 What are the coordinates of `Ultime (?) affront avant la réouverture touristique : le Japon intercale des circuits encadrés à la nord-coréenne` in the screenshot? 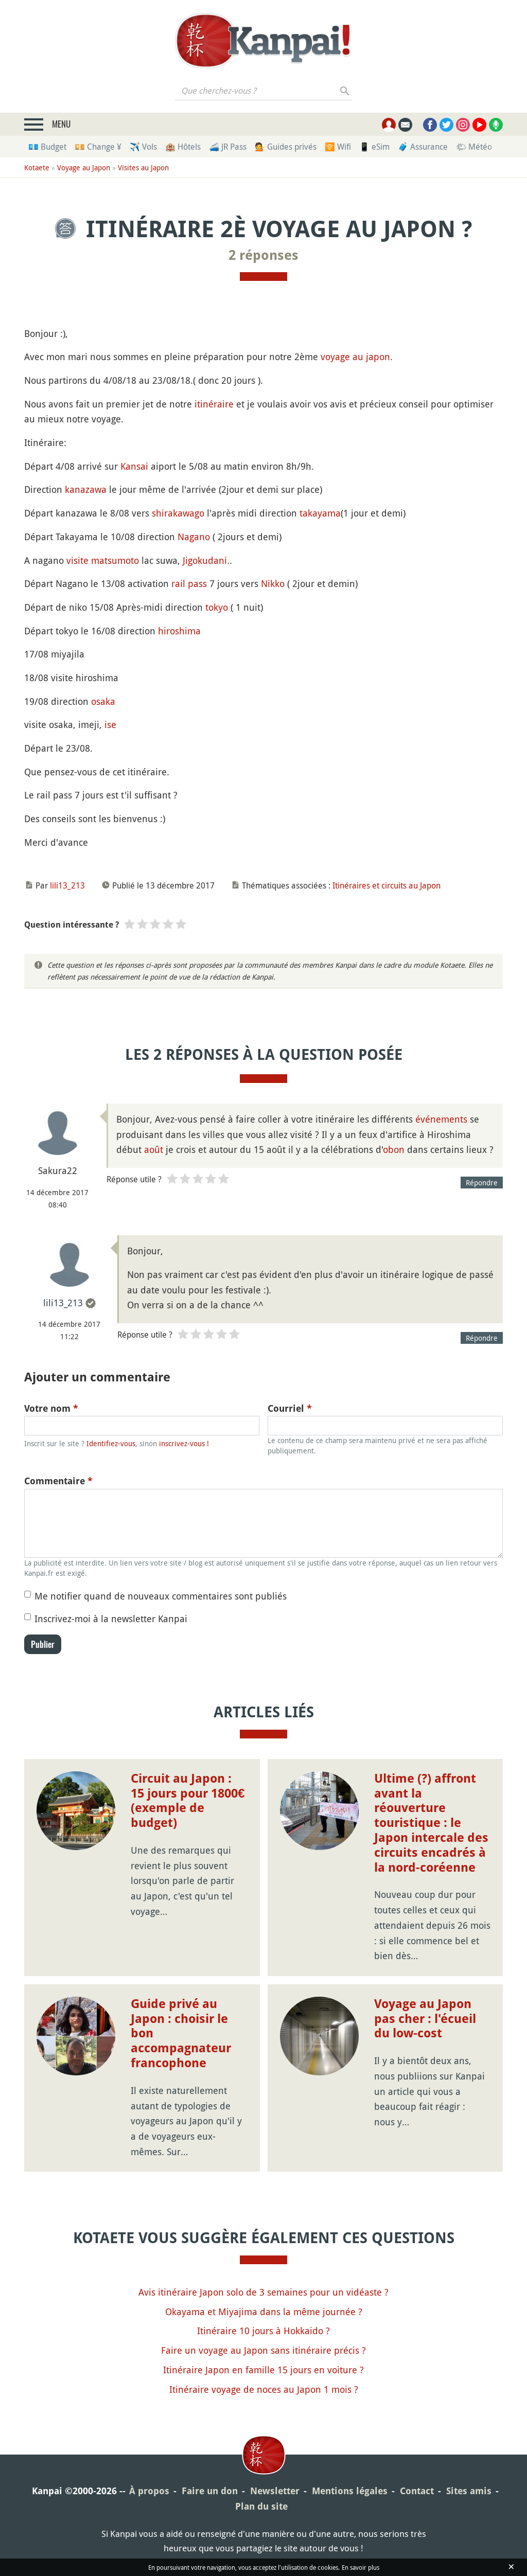 It's located at (431, 1823).